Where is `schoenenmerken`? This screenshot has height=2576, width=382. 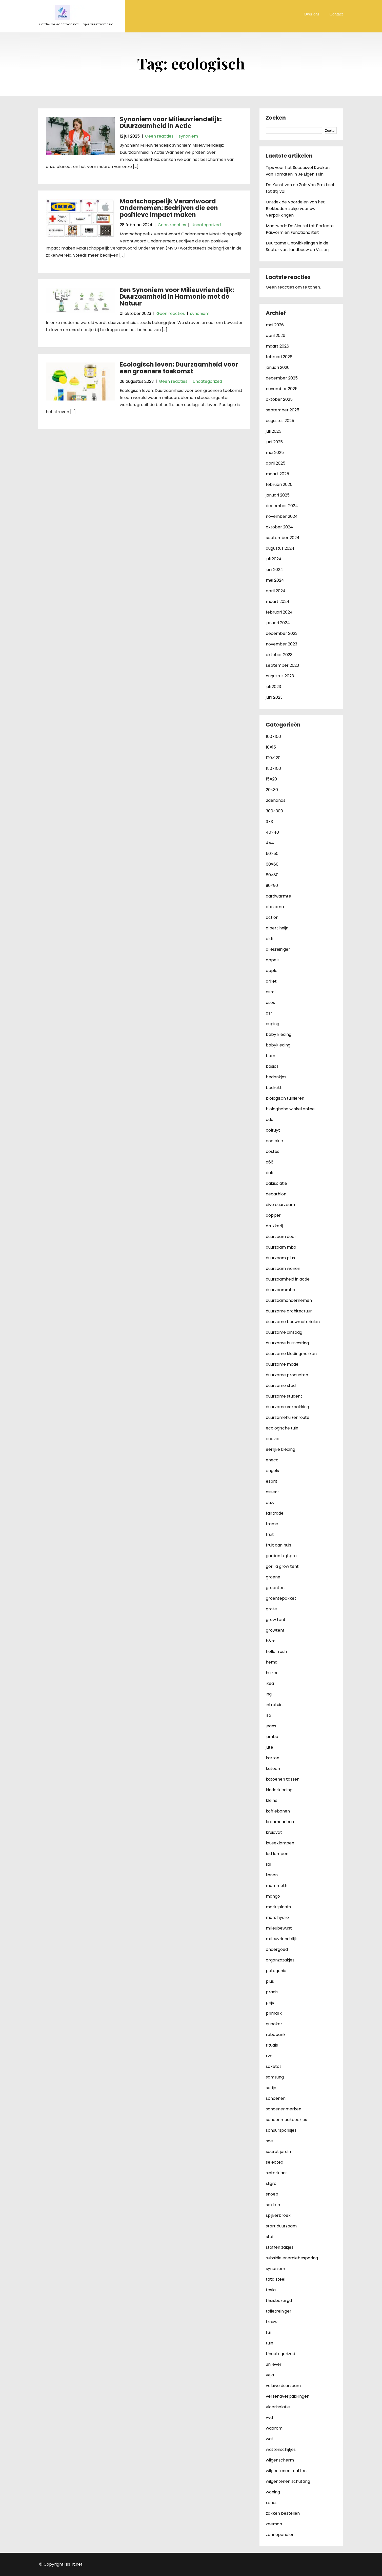 schoenenmerken is located at coordinates (283, 2109).